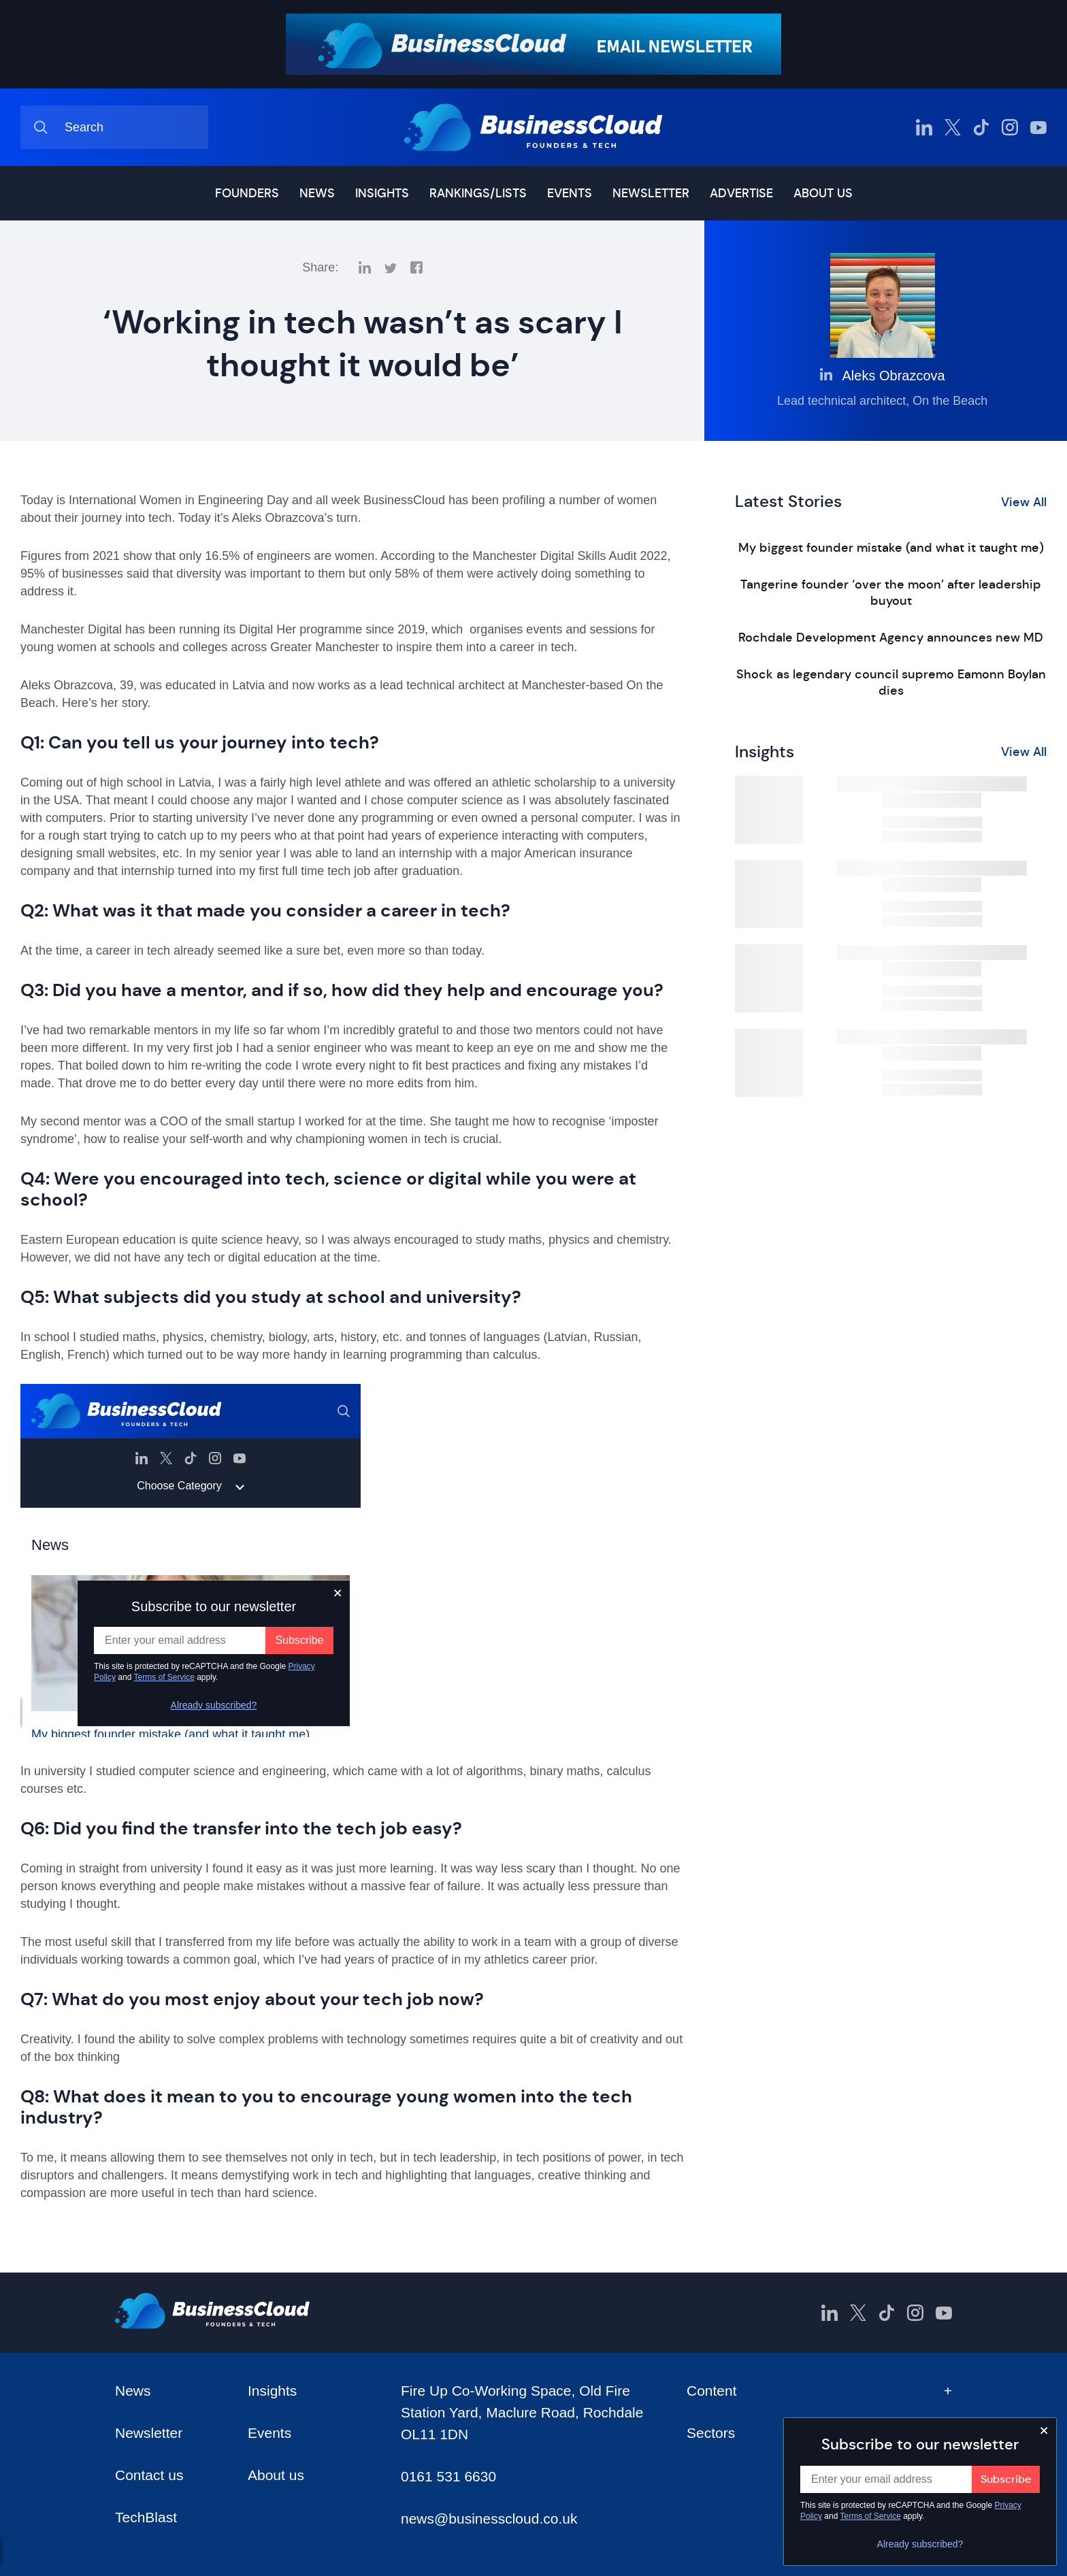  What do you see at coordinates (891, 547) in the screenshot?
I see `My biggest founder mistake (and what it taught me)` at bounding box center [891, 547].